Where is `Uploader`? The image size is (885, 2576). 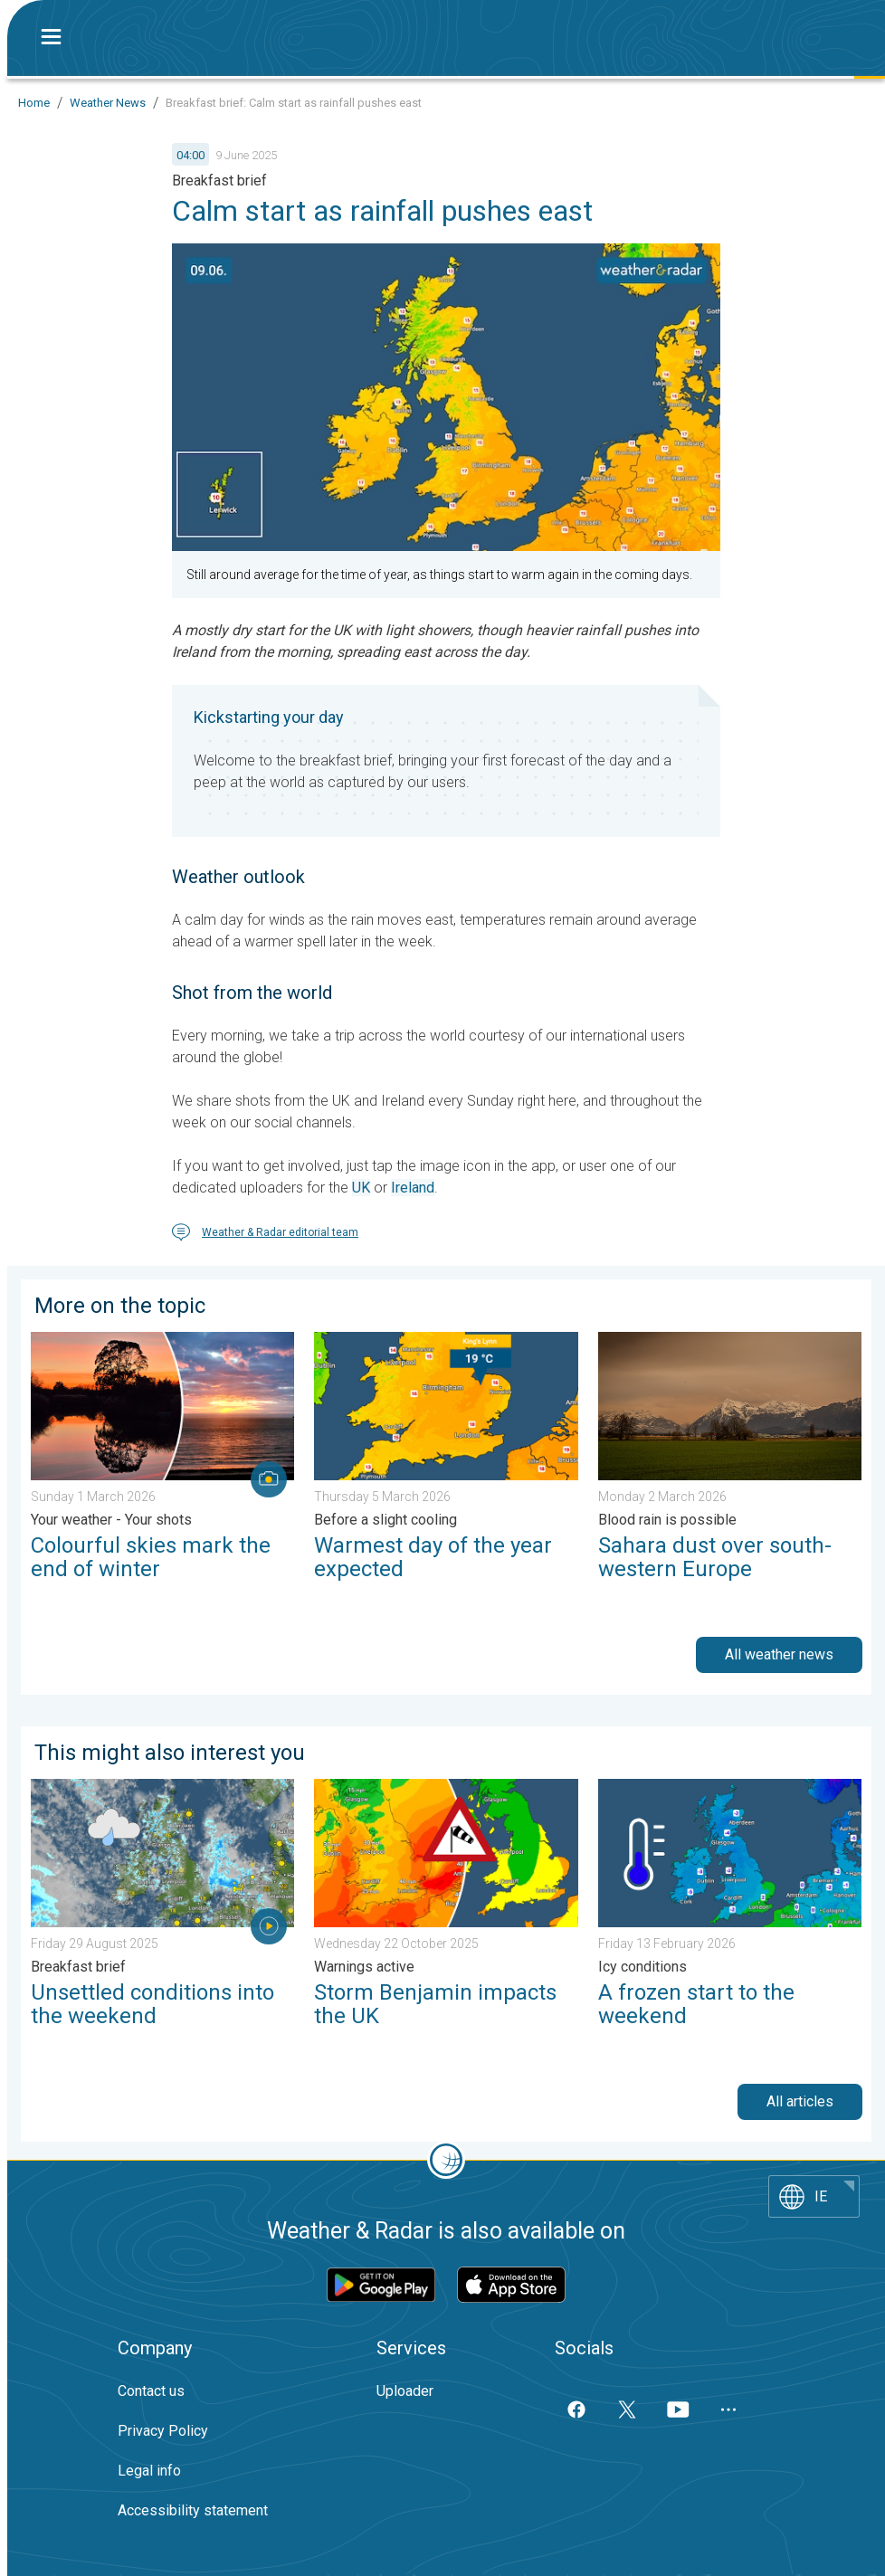 Uploader is located at coordinates (404, 2391).